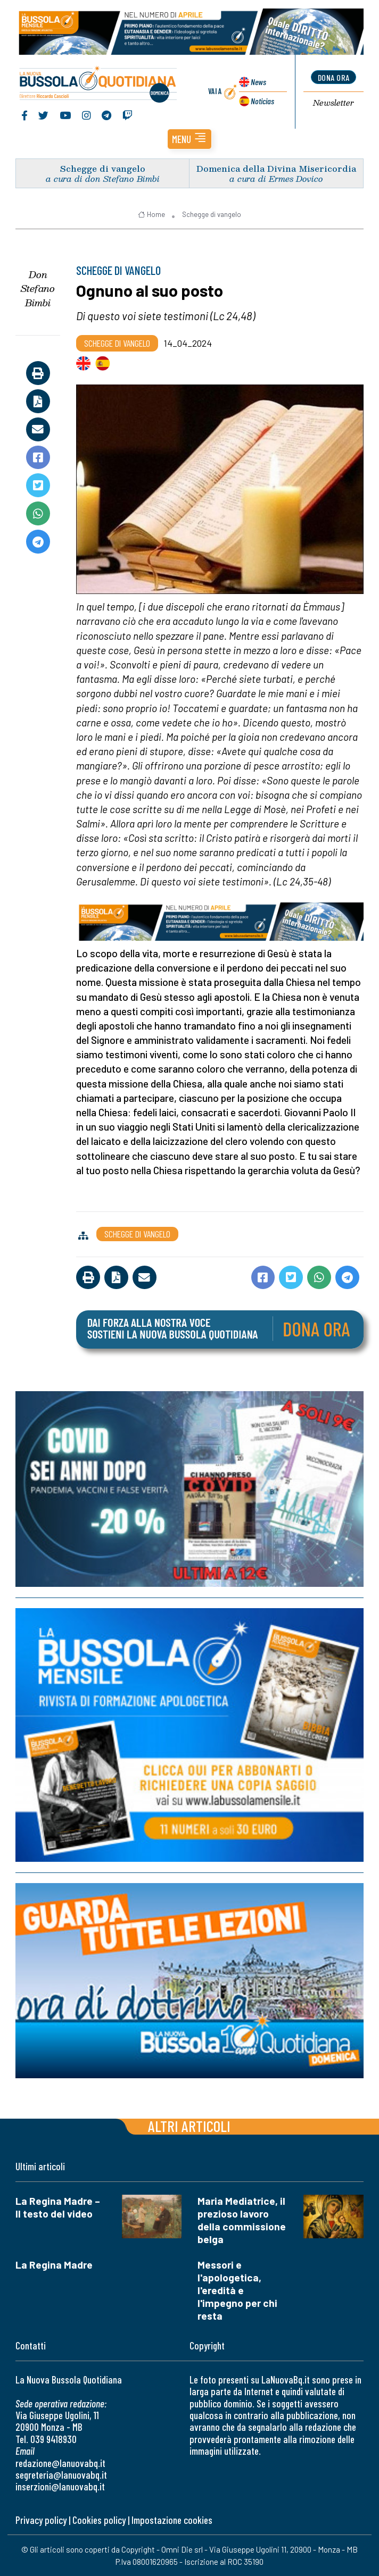  What do you see at coordinates (61, 2475) in the screenshot?
I see `segreteria@lanuovabq.it` at bounding box center [61, 2475].